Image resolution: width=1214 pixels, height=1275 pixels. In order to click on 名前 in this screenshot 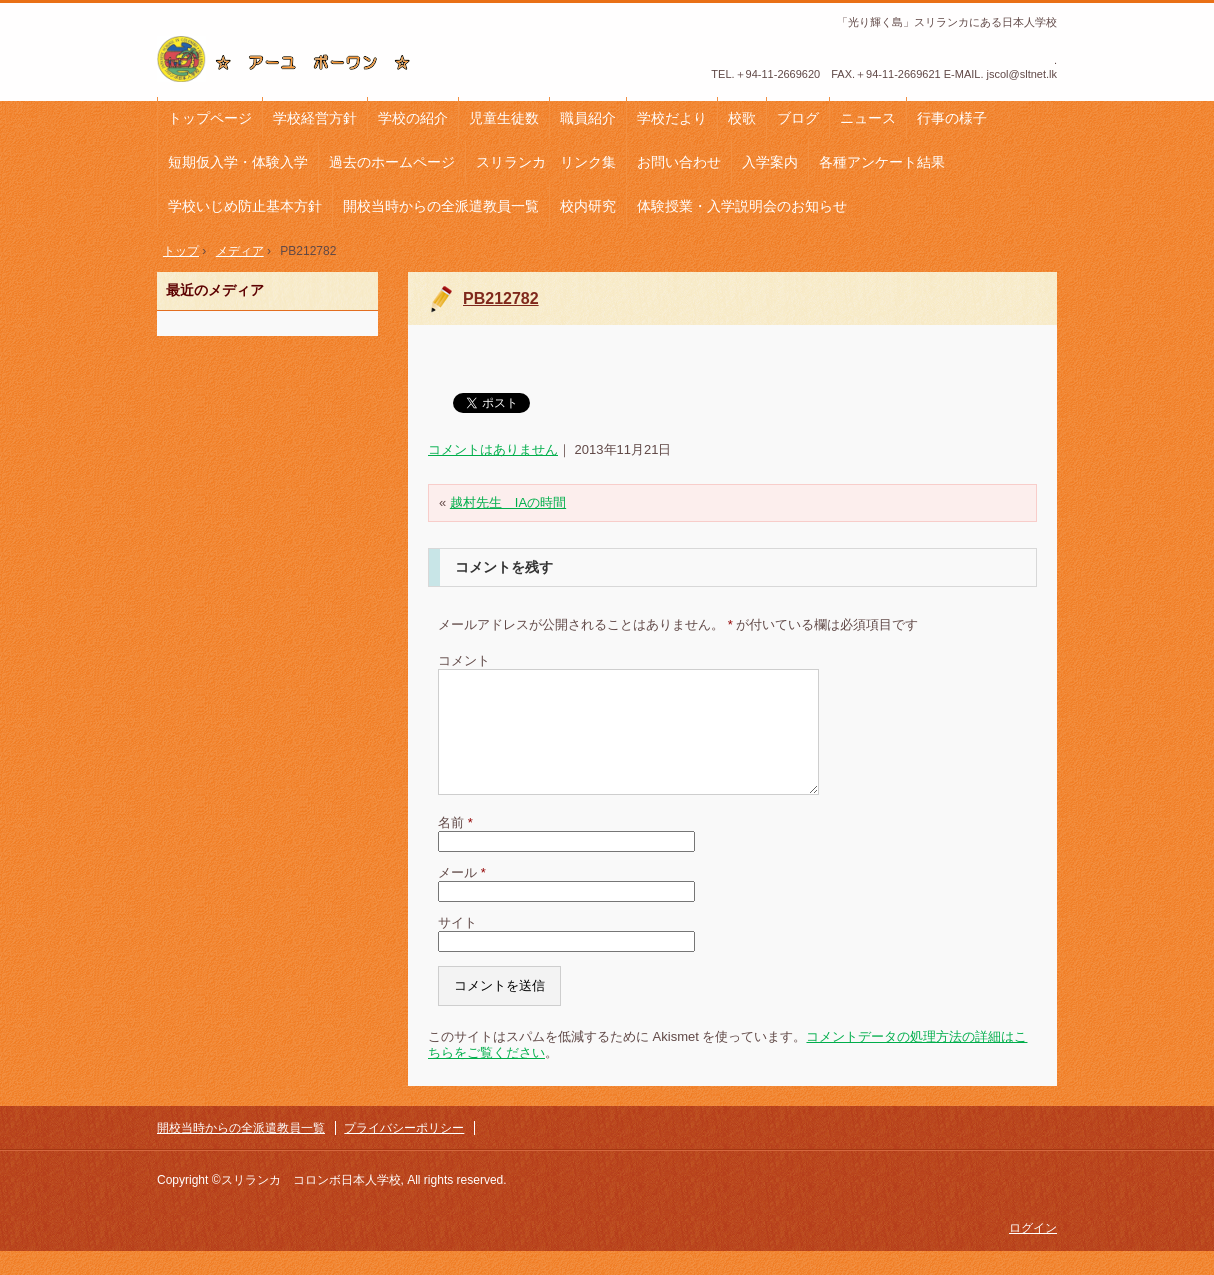, I will do `click(455, 846)`.